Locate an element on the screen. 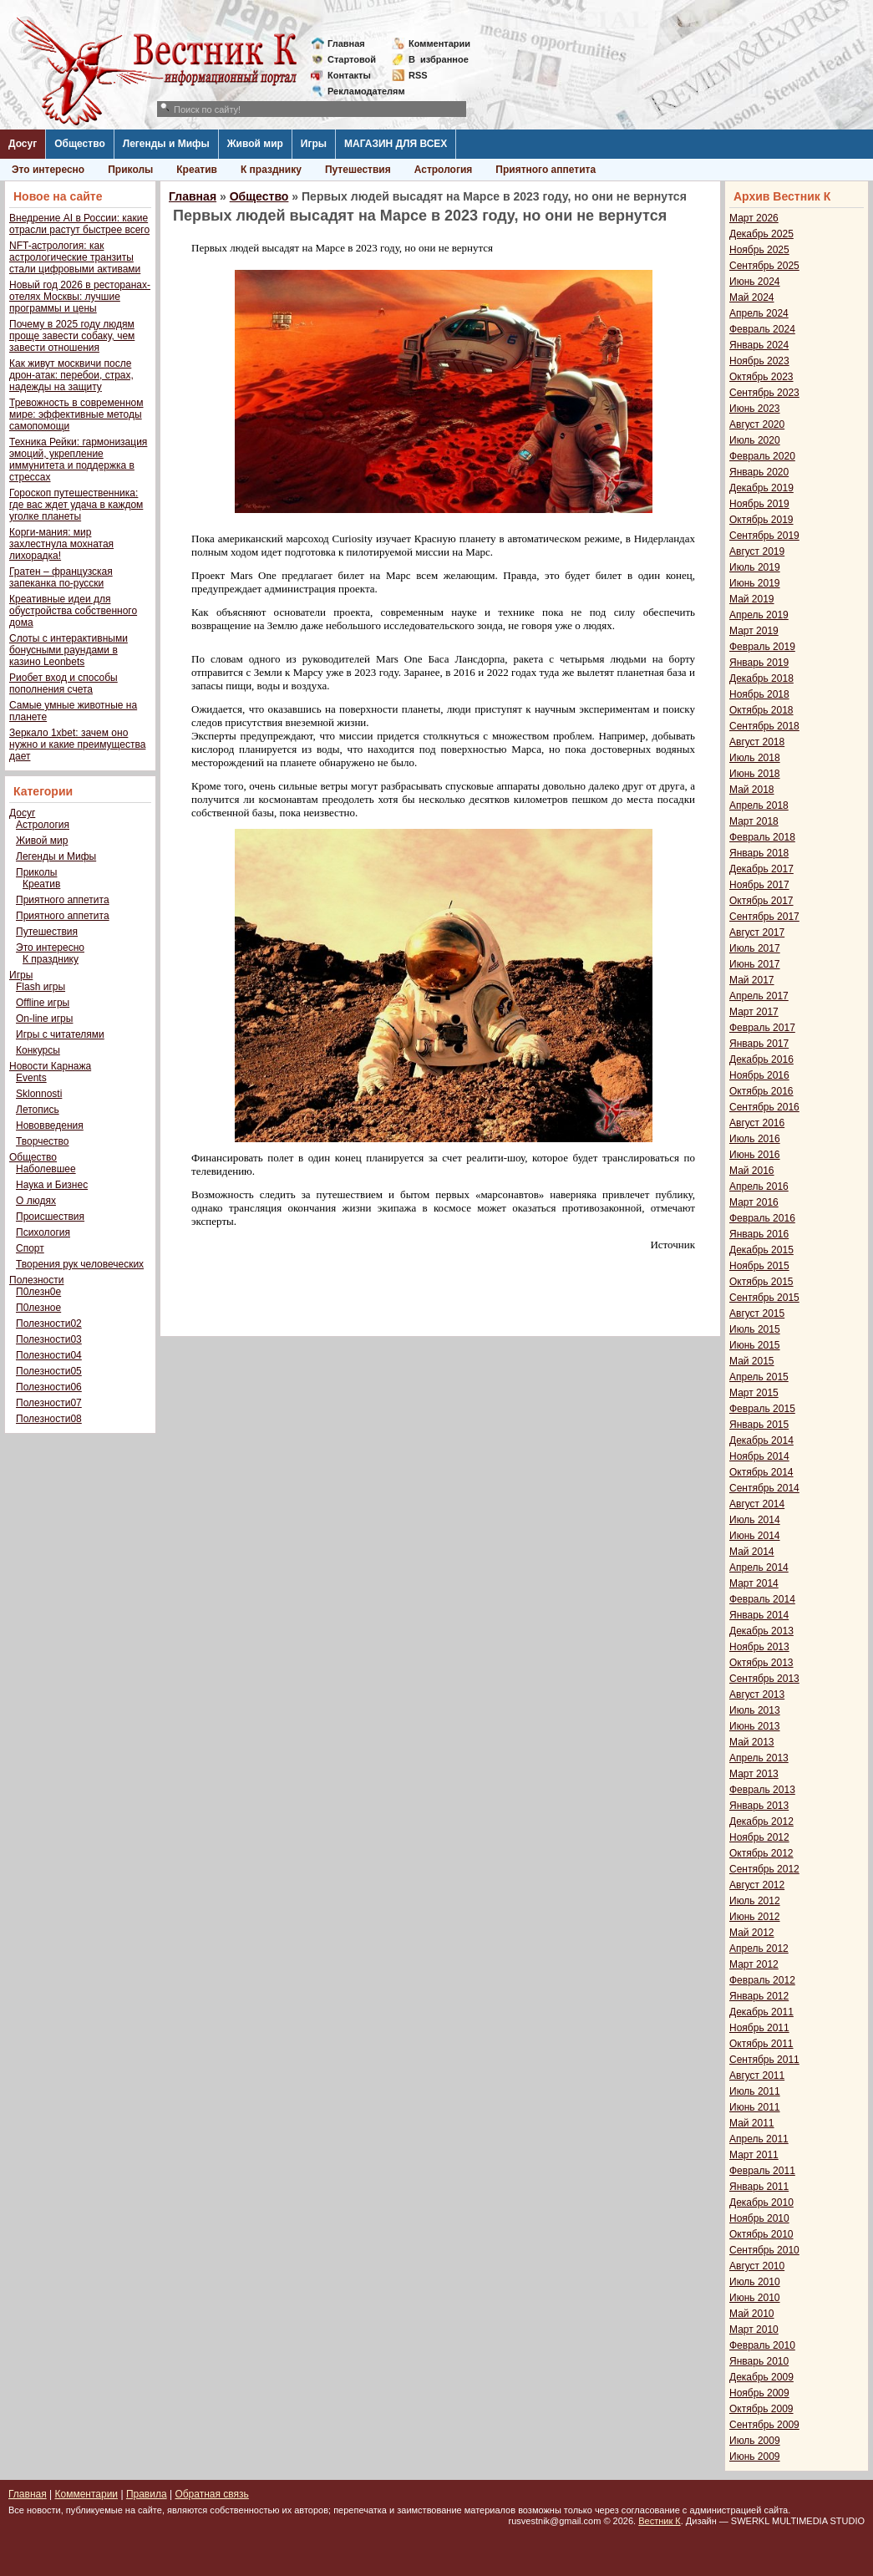 The height and width of the screenshot is (2576, 873). Рекламодателям is located at coordinates (359, 91).